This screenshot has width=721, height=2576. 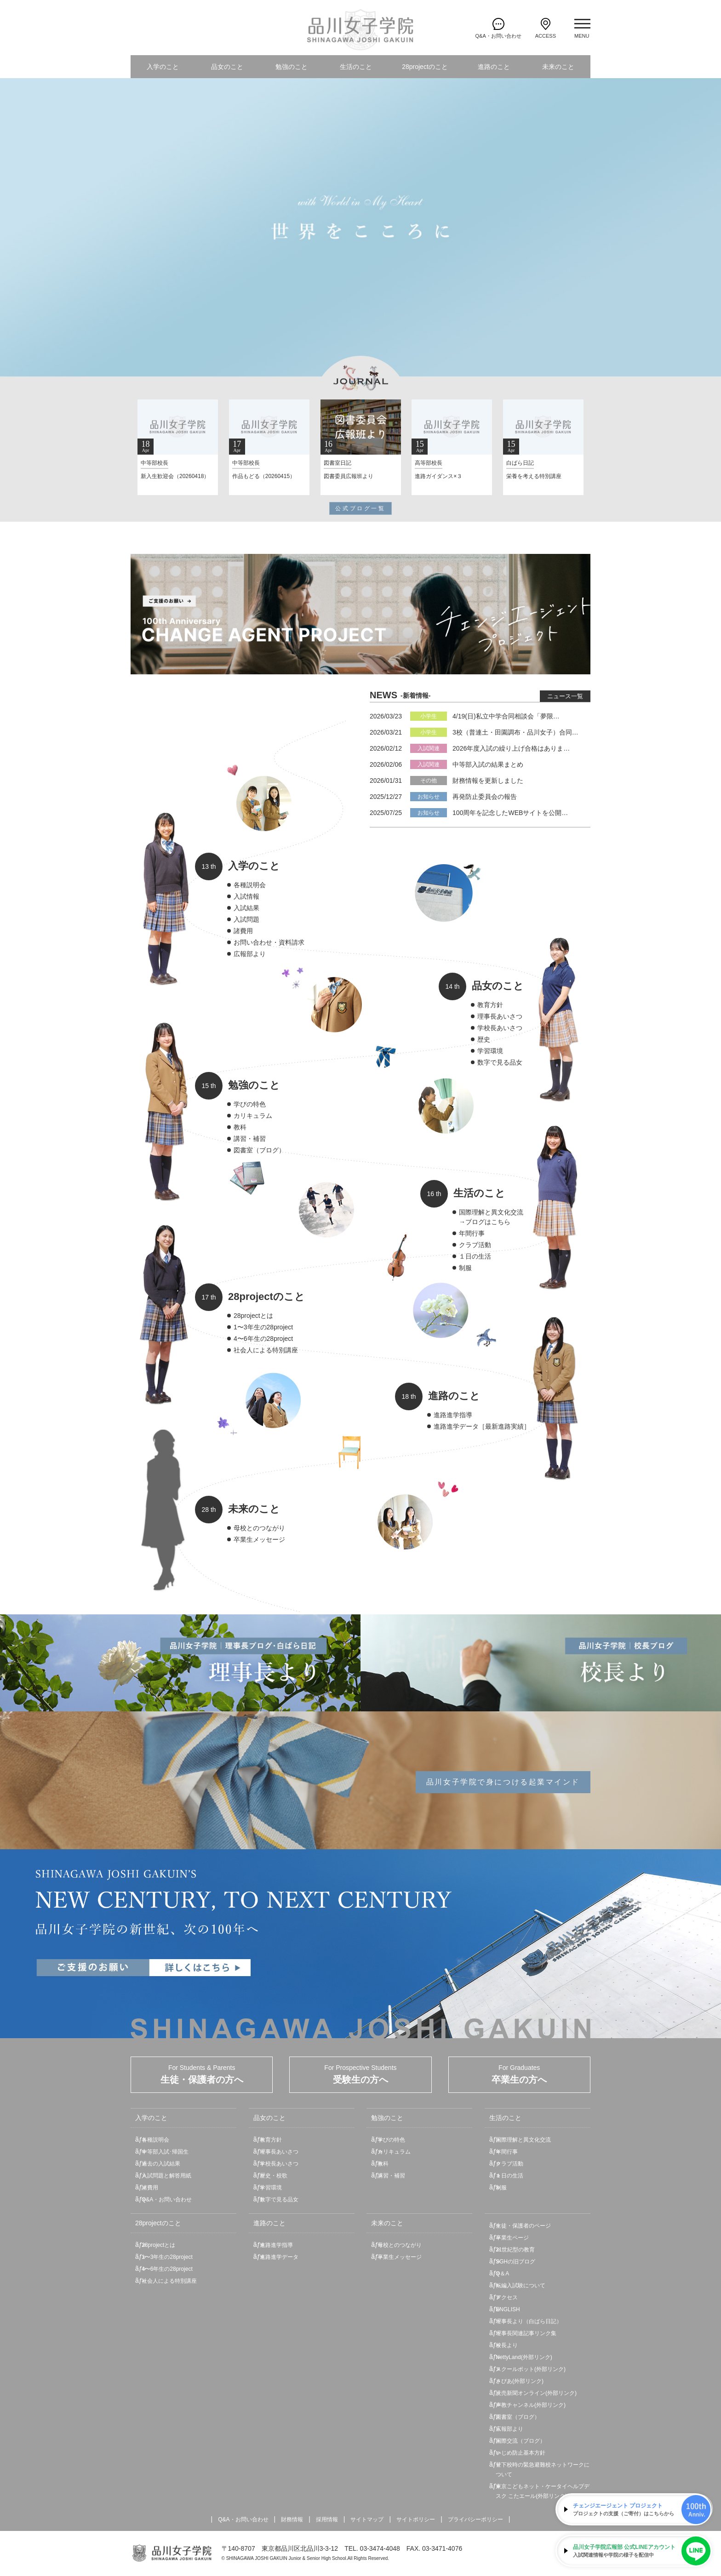 What do you see at coordinates (273, 2175) in the screenshot?
I see `歴史・校歌` at bounding box center [273, 2175].